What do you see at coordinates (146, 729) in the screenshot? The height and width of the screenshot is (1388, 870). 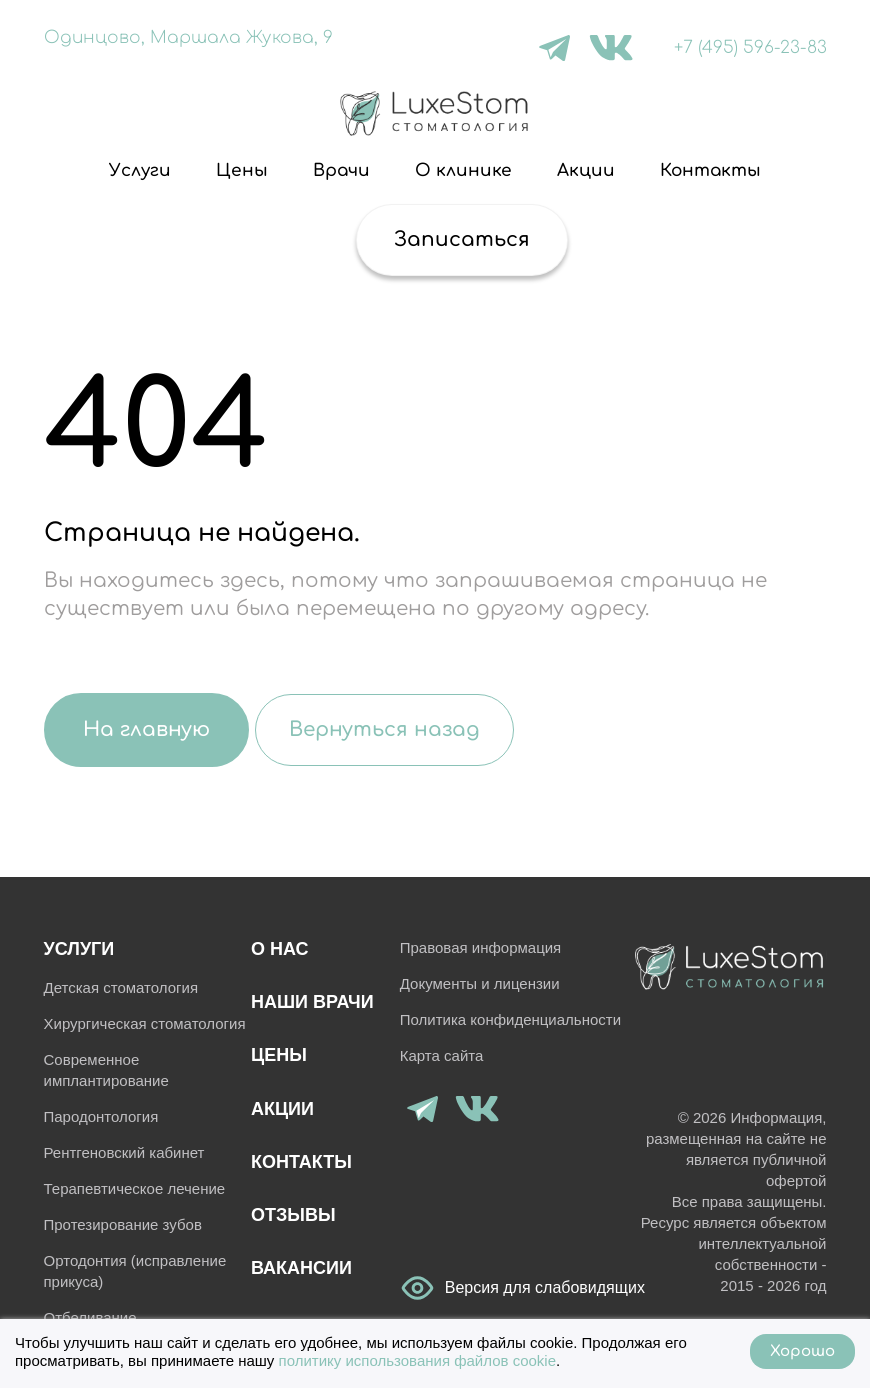 I see `На главную` at bounding box center [146, 729].